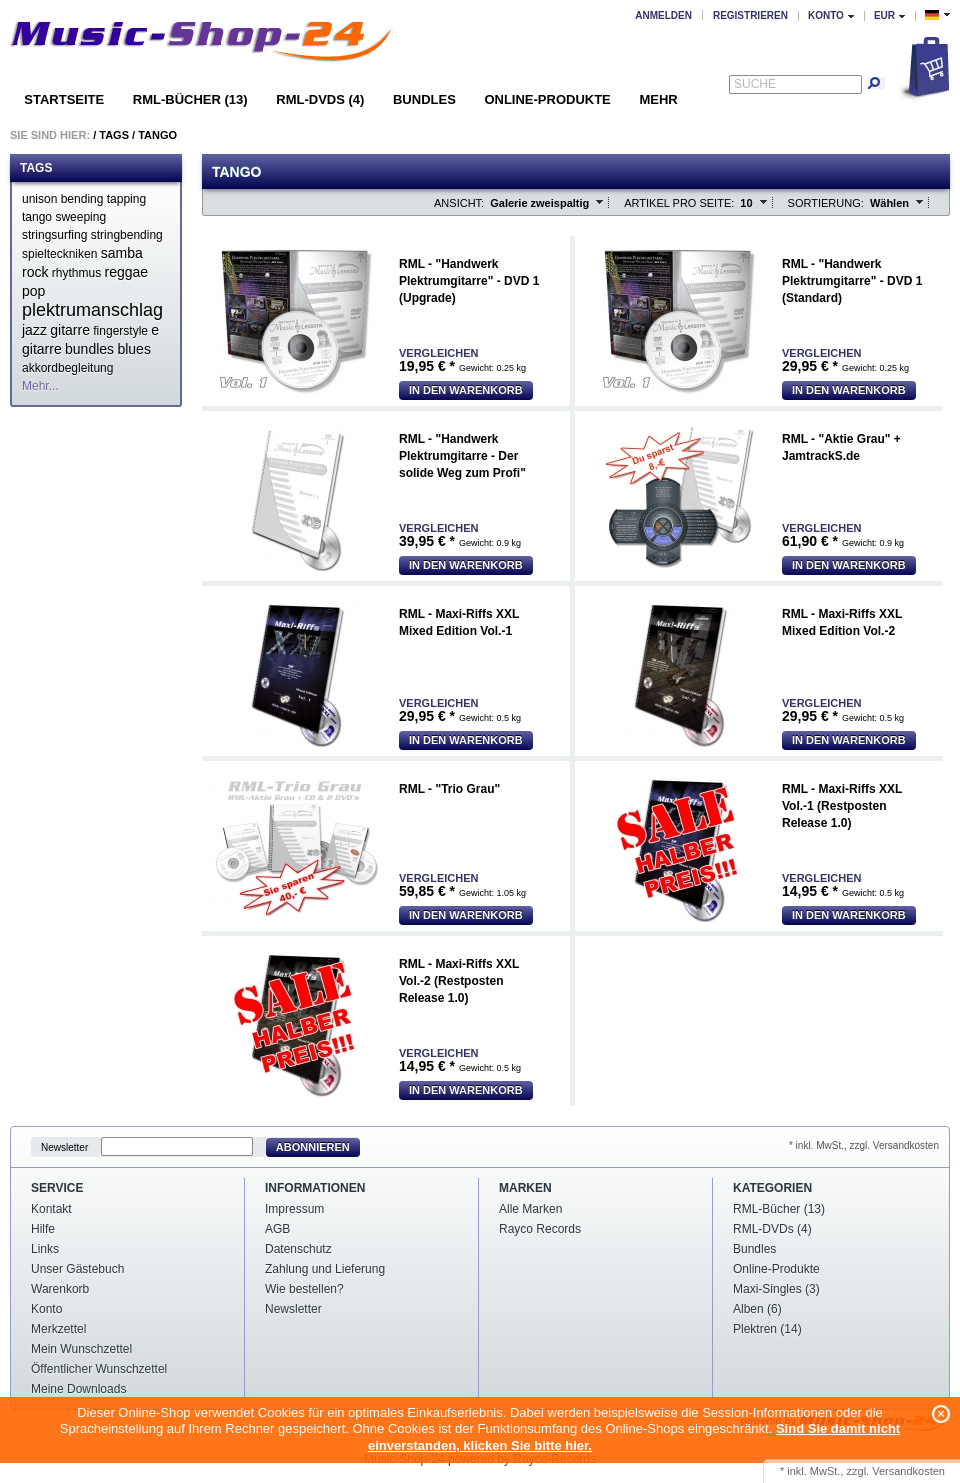 This screenshot has height=1483, width=960. What do you see at coordinates (304, 1289) in the screenshot?
I see `Wie bestellen?` at bounding box center [304, 1289].